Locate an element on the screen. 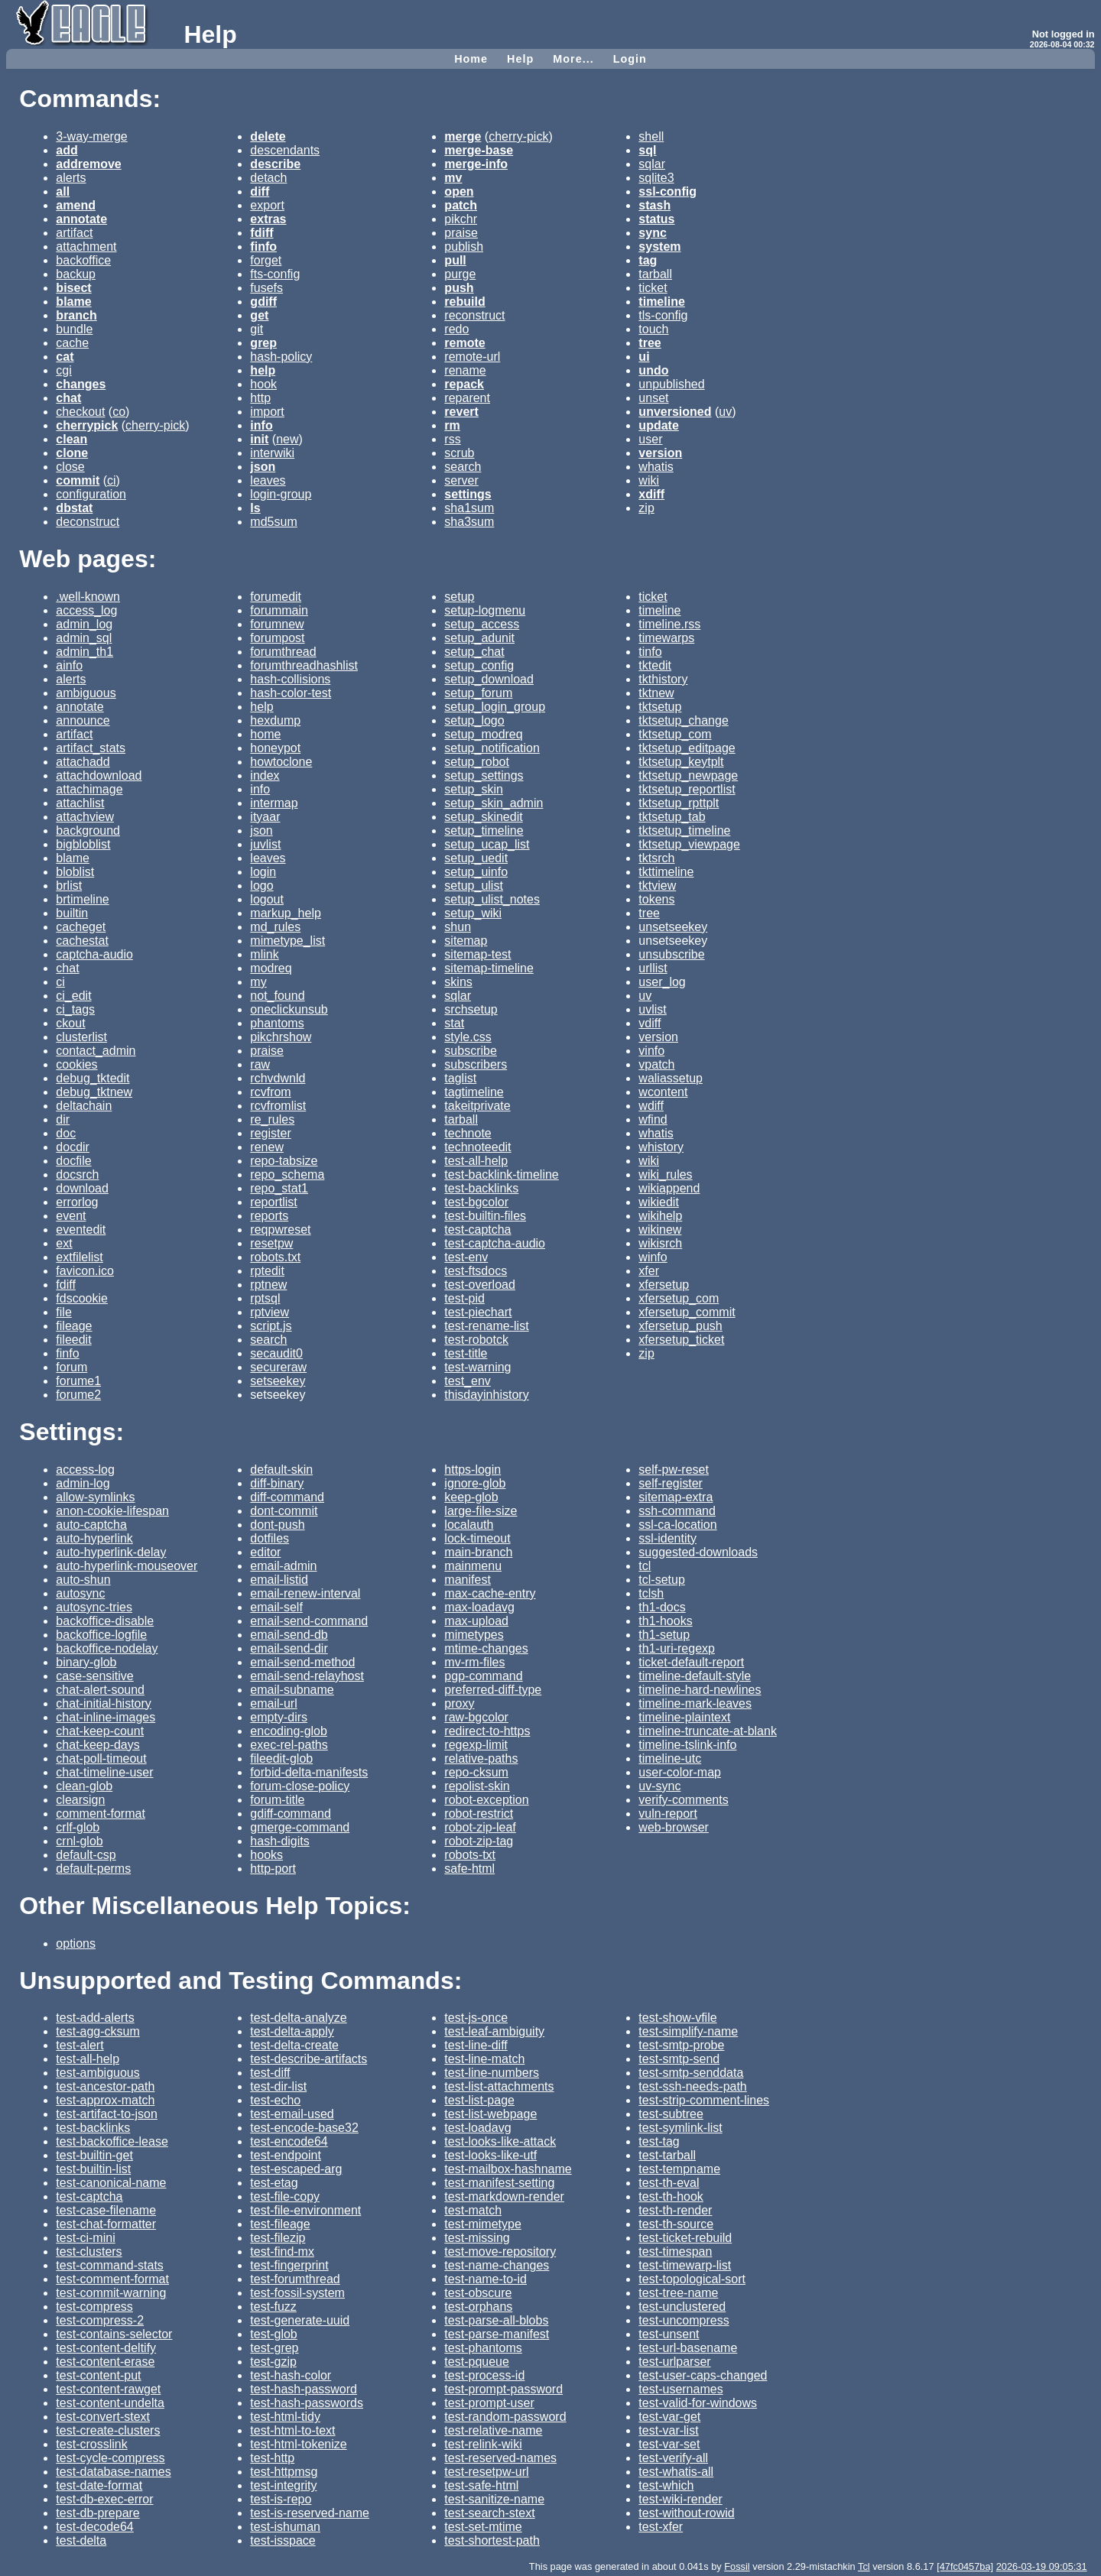 This screenshot has height=2576, width=1101. robot-zip-leaf is located at coordinates (479, 1827).